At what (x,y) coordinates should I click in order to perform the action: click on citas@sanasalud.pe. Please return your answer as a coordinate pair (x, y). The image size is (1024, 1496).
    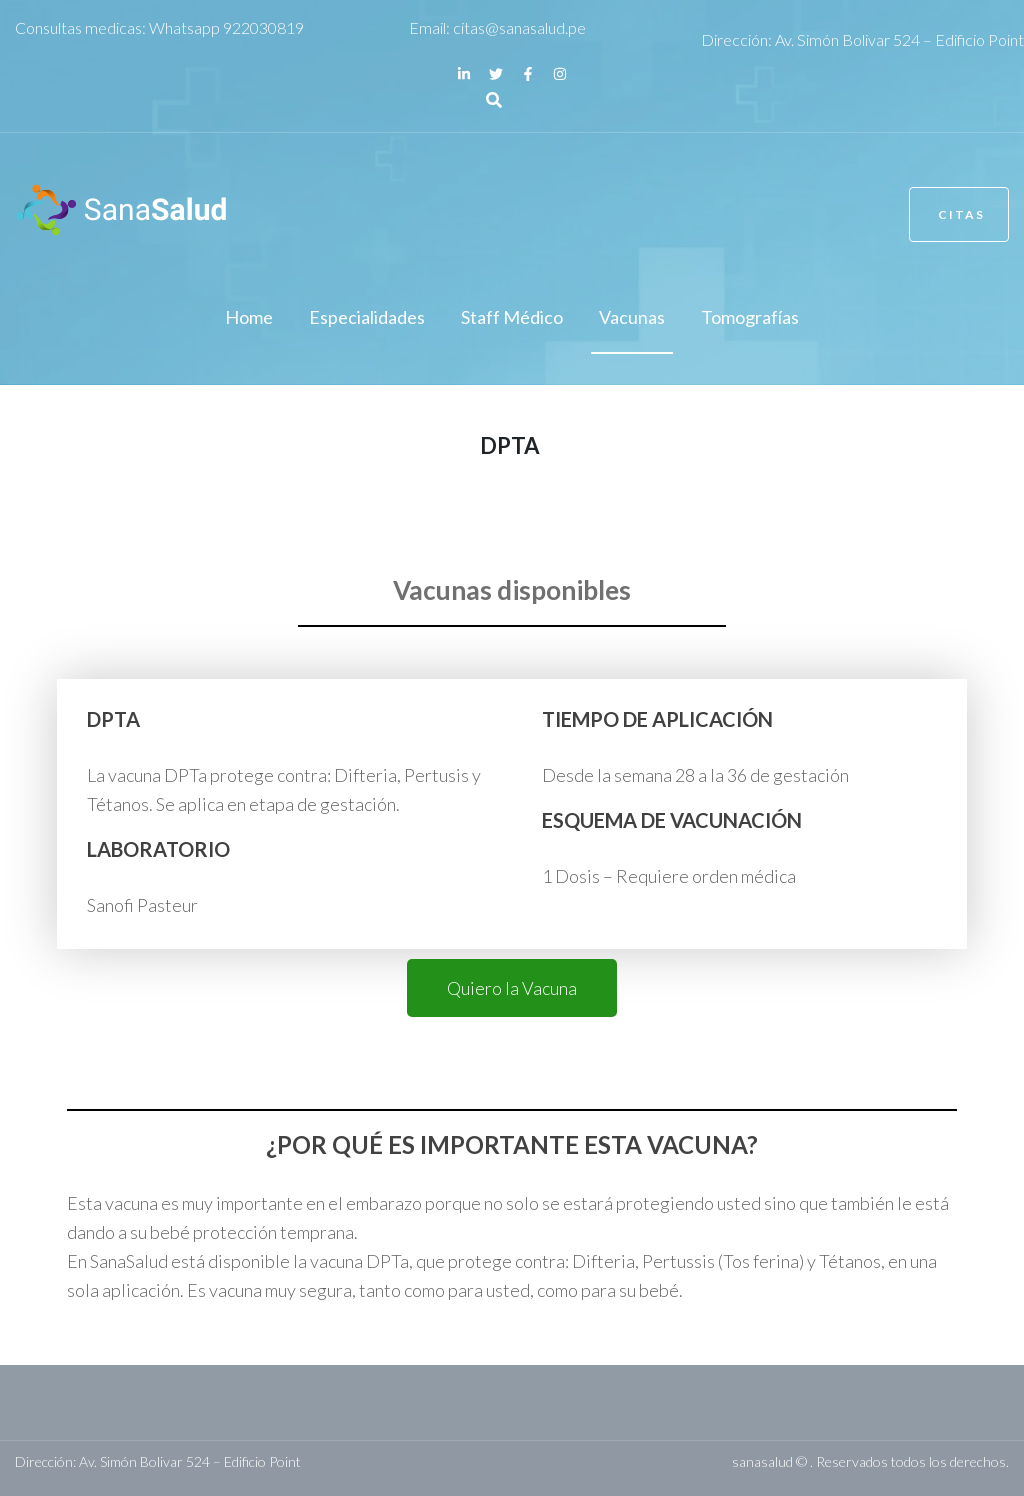
    Looking at the image, I should click on (519, 27).